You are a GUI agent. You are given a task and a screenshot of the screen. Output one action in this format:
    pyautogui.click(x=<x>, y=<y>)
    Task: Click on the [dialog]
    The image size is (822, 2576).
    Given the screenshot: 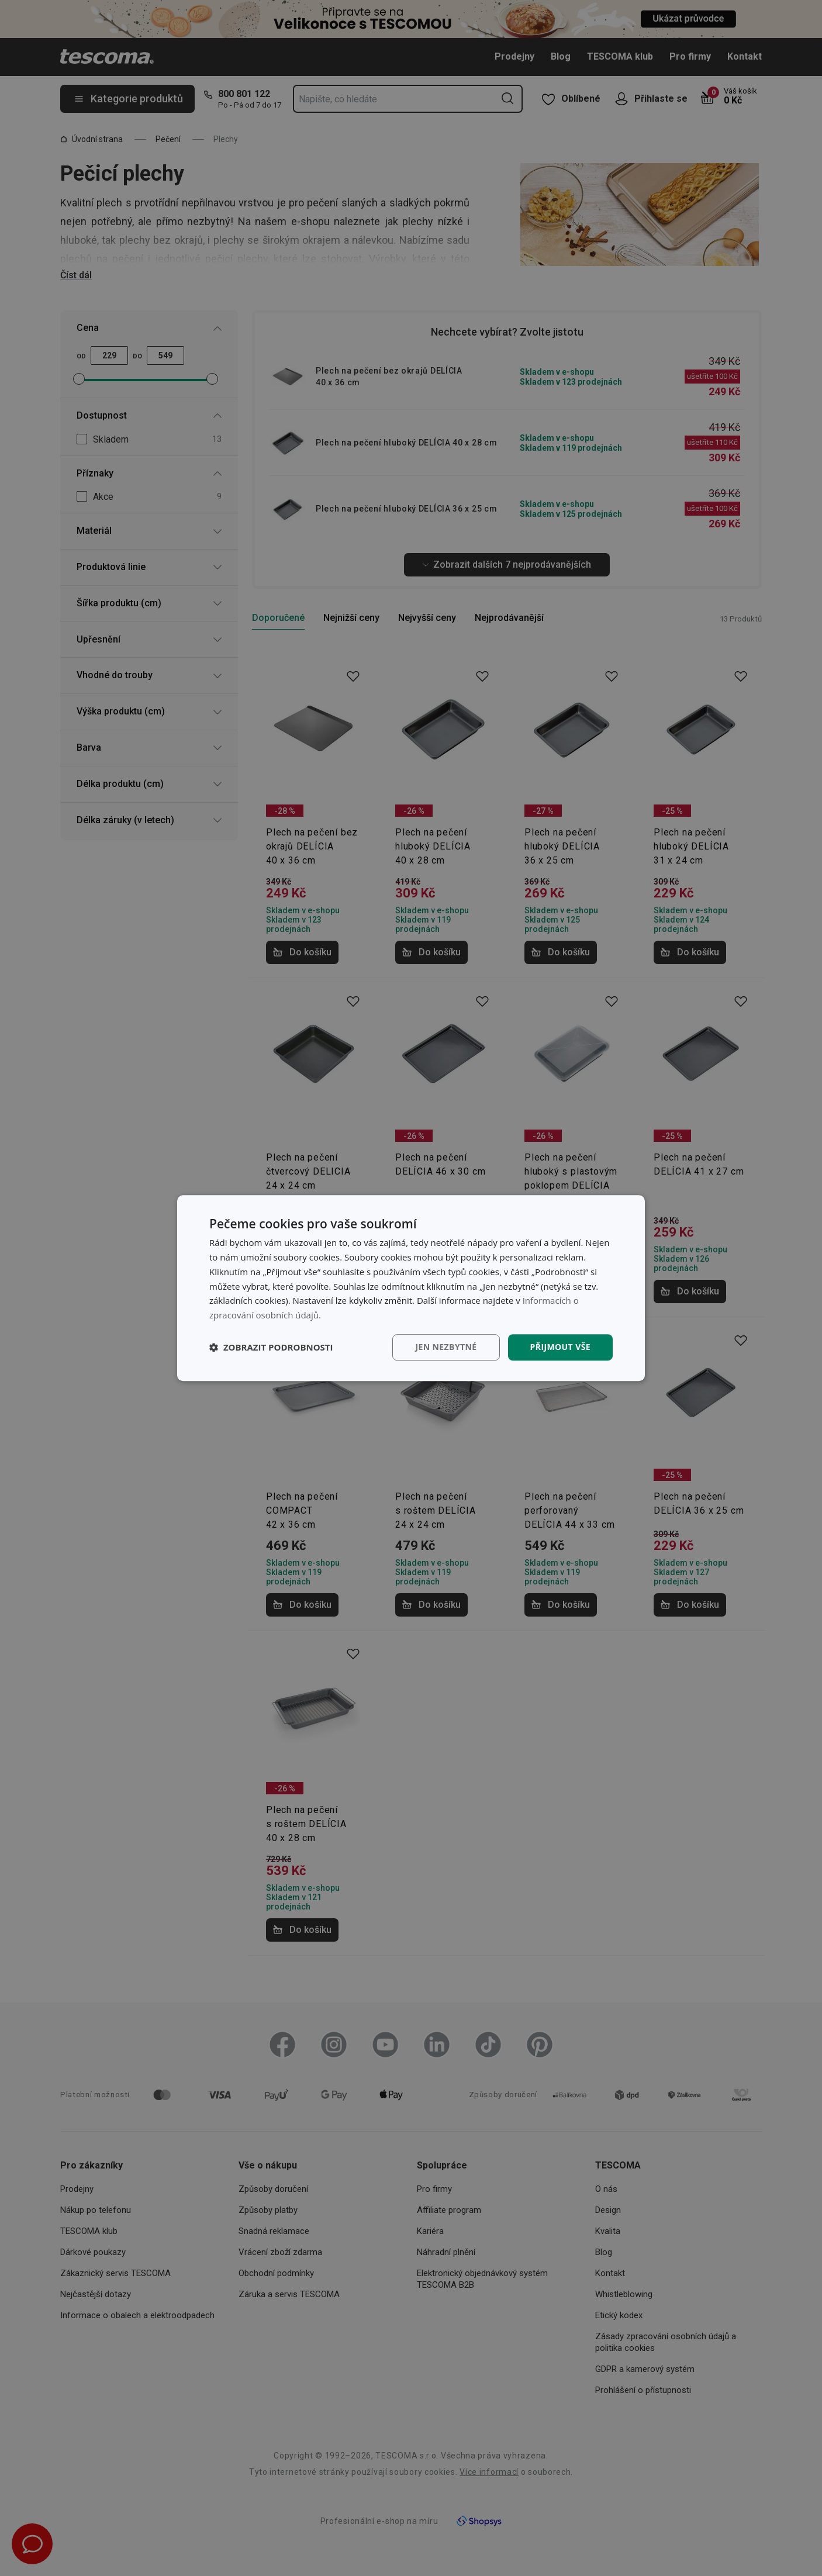 What is the action you would take?
    pyautogui.click(x=411, y=1288)
    